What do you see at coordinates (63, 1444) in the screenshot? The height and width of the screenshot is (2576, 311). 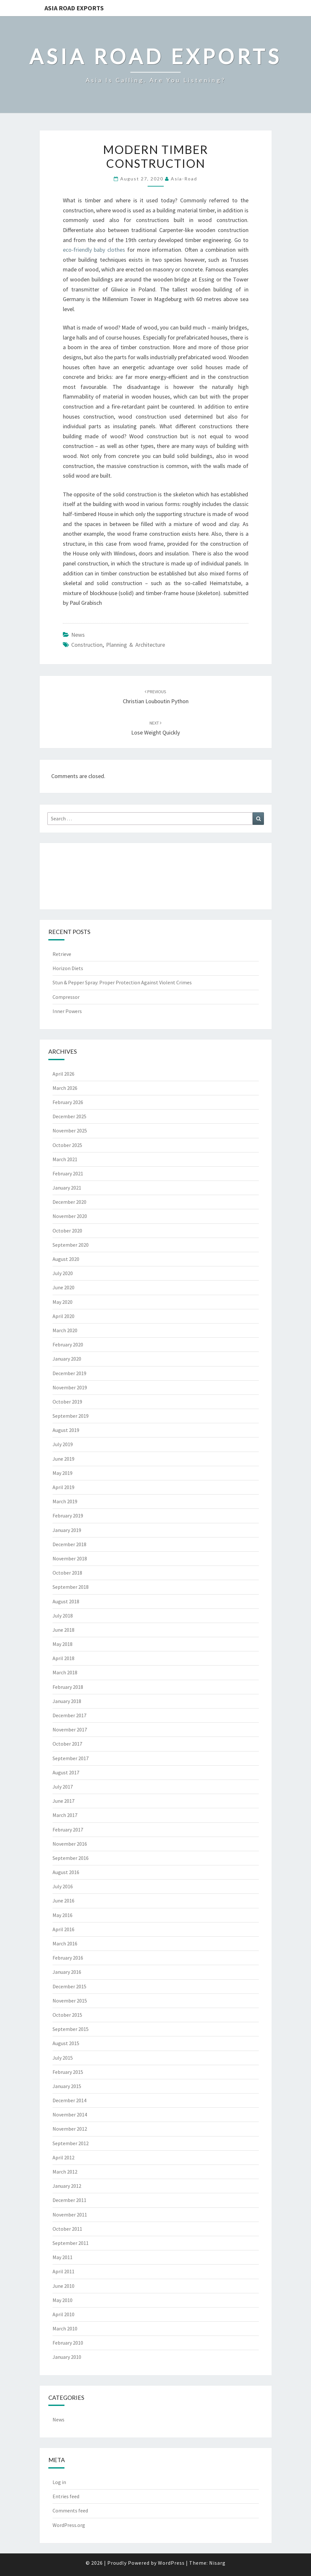 I see `July 2019` at bounding box center [63, 1444].